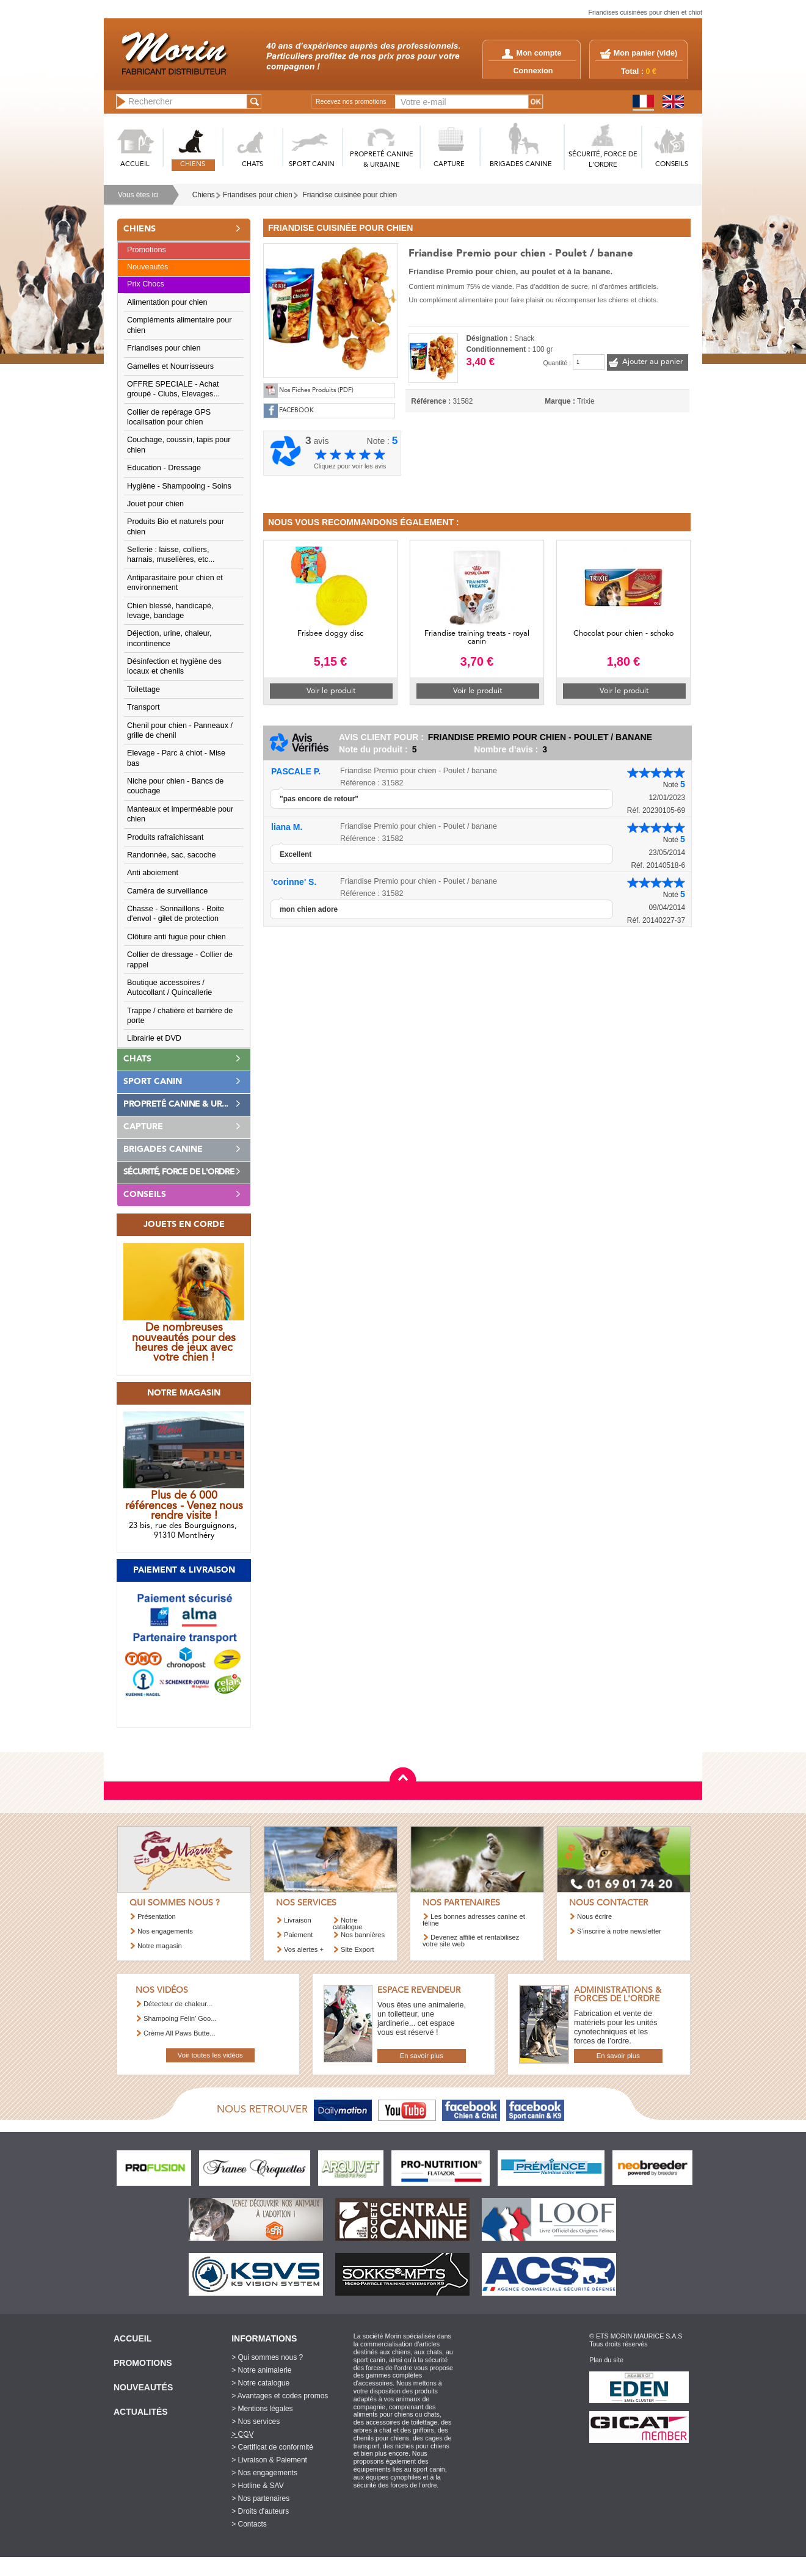 The width and height of the screenshot is (806, 2576). I want to click on Boutique accessoires / Autocollant / Quincallerie, so click(169, 987).